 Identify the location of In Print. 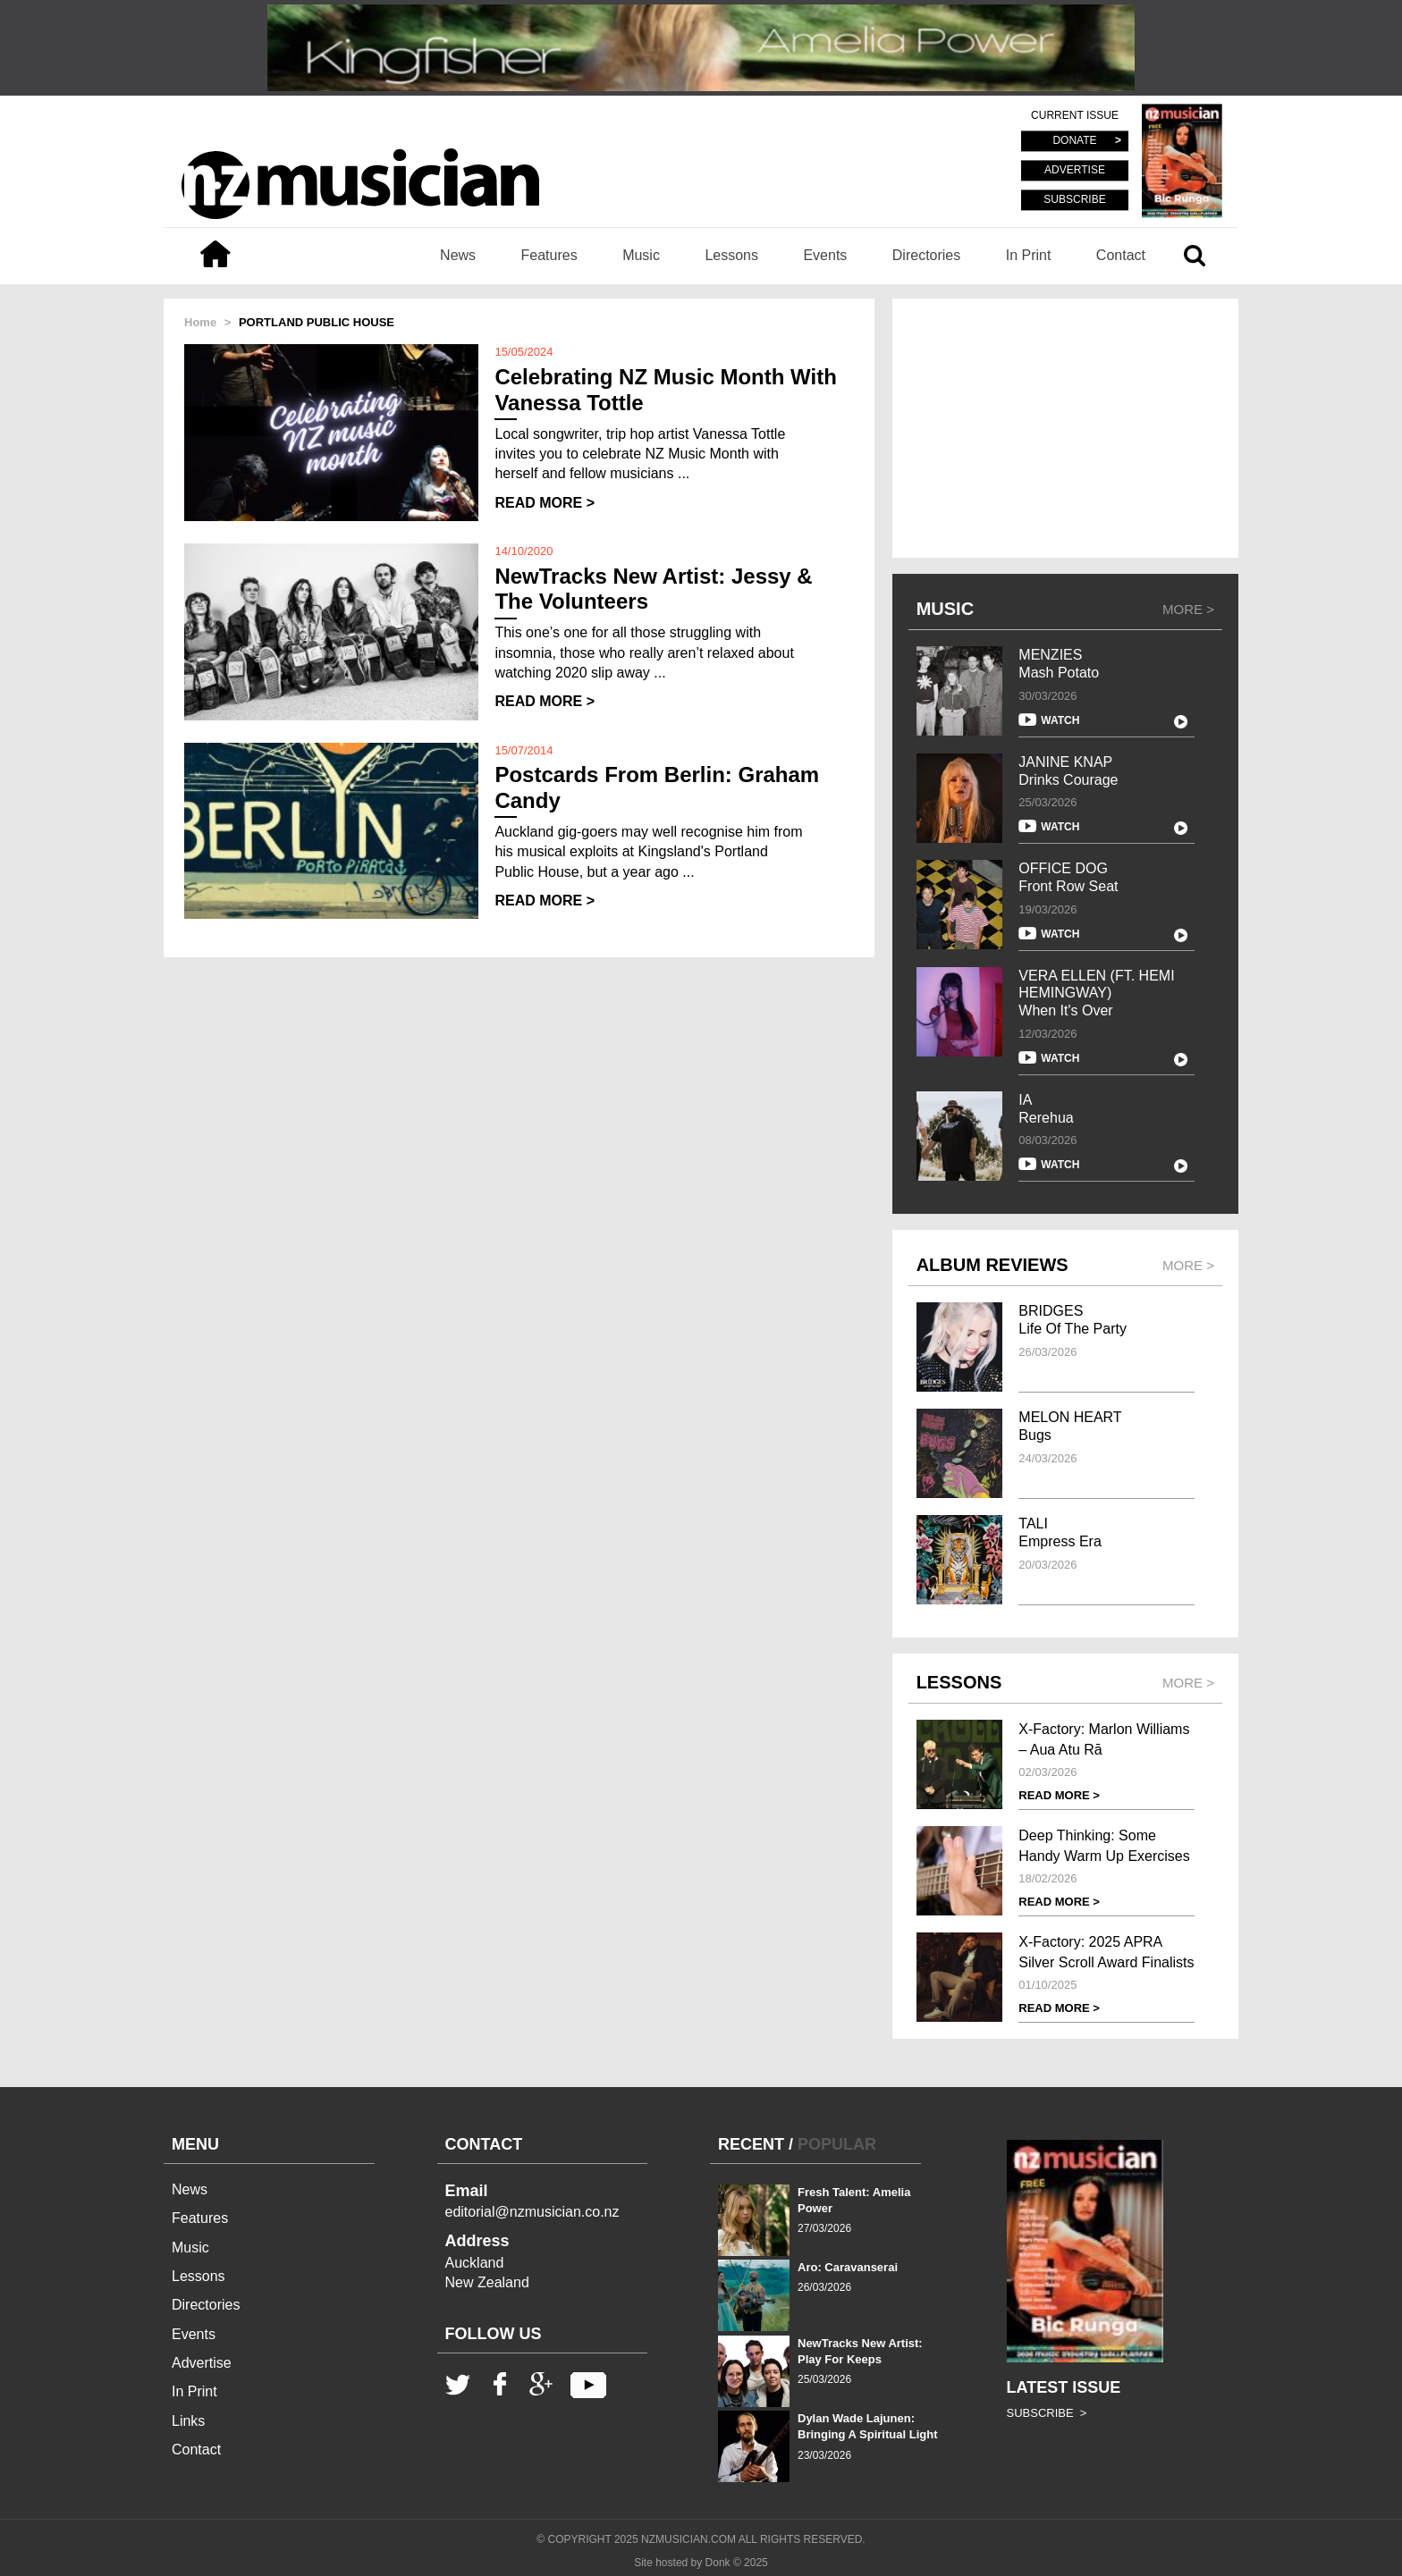
(1029, 255).